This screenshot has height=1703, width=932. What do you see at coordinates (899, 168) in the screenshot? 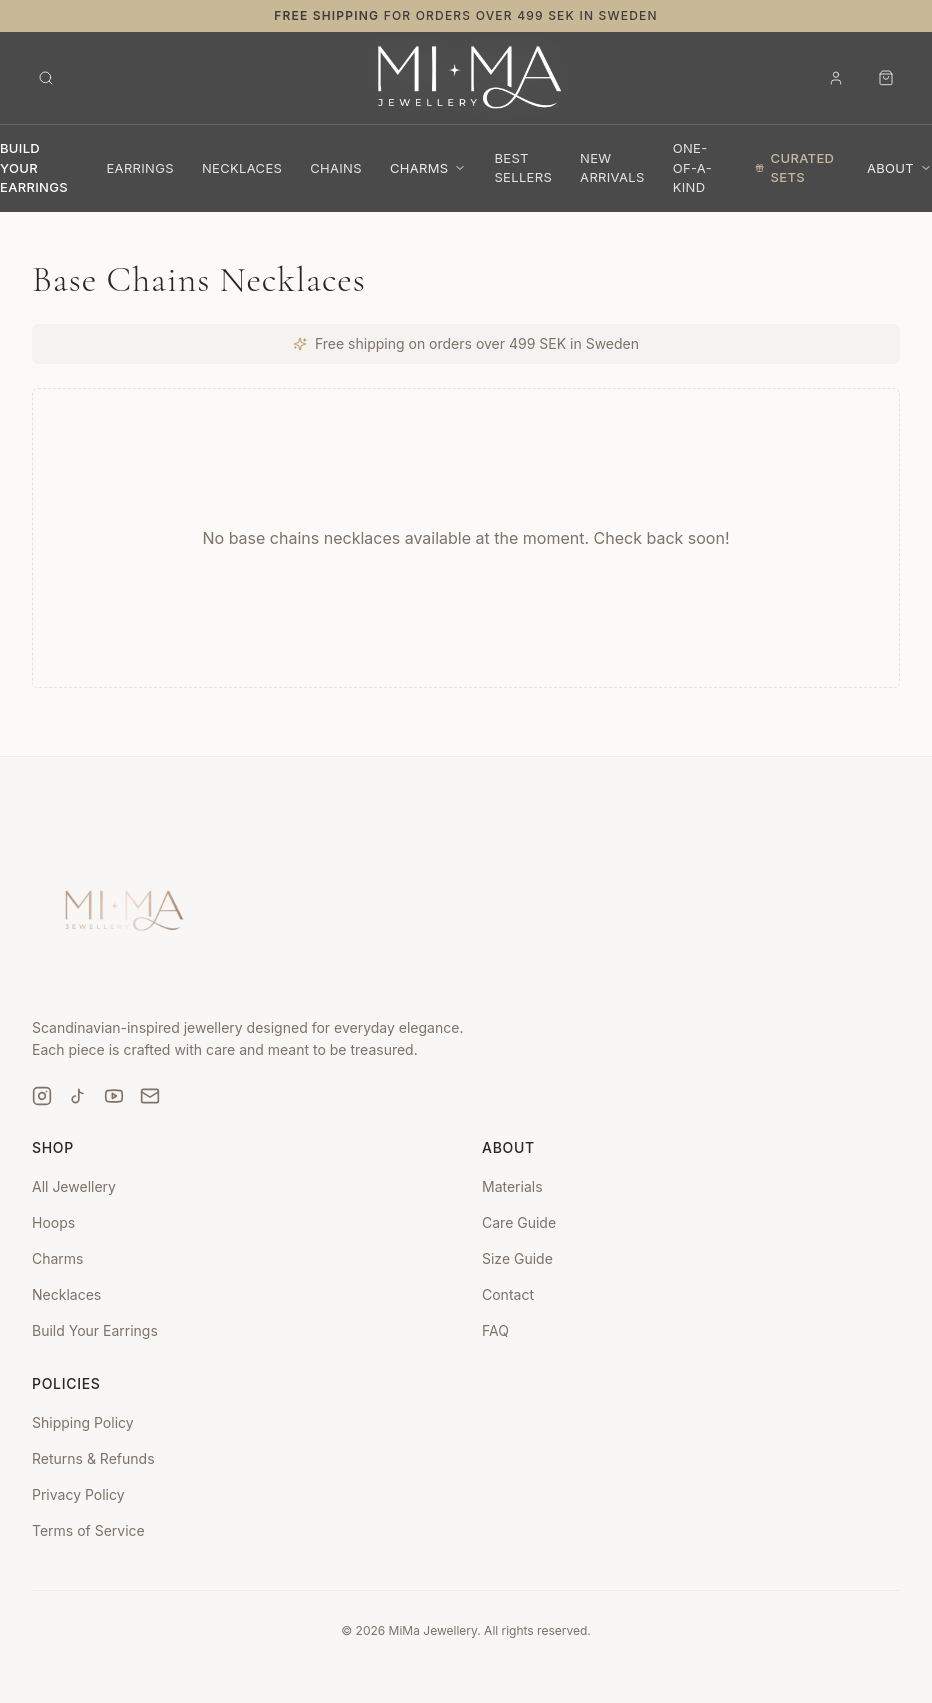
I see `About` at bounding box center [899, 168].